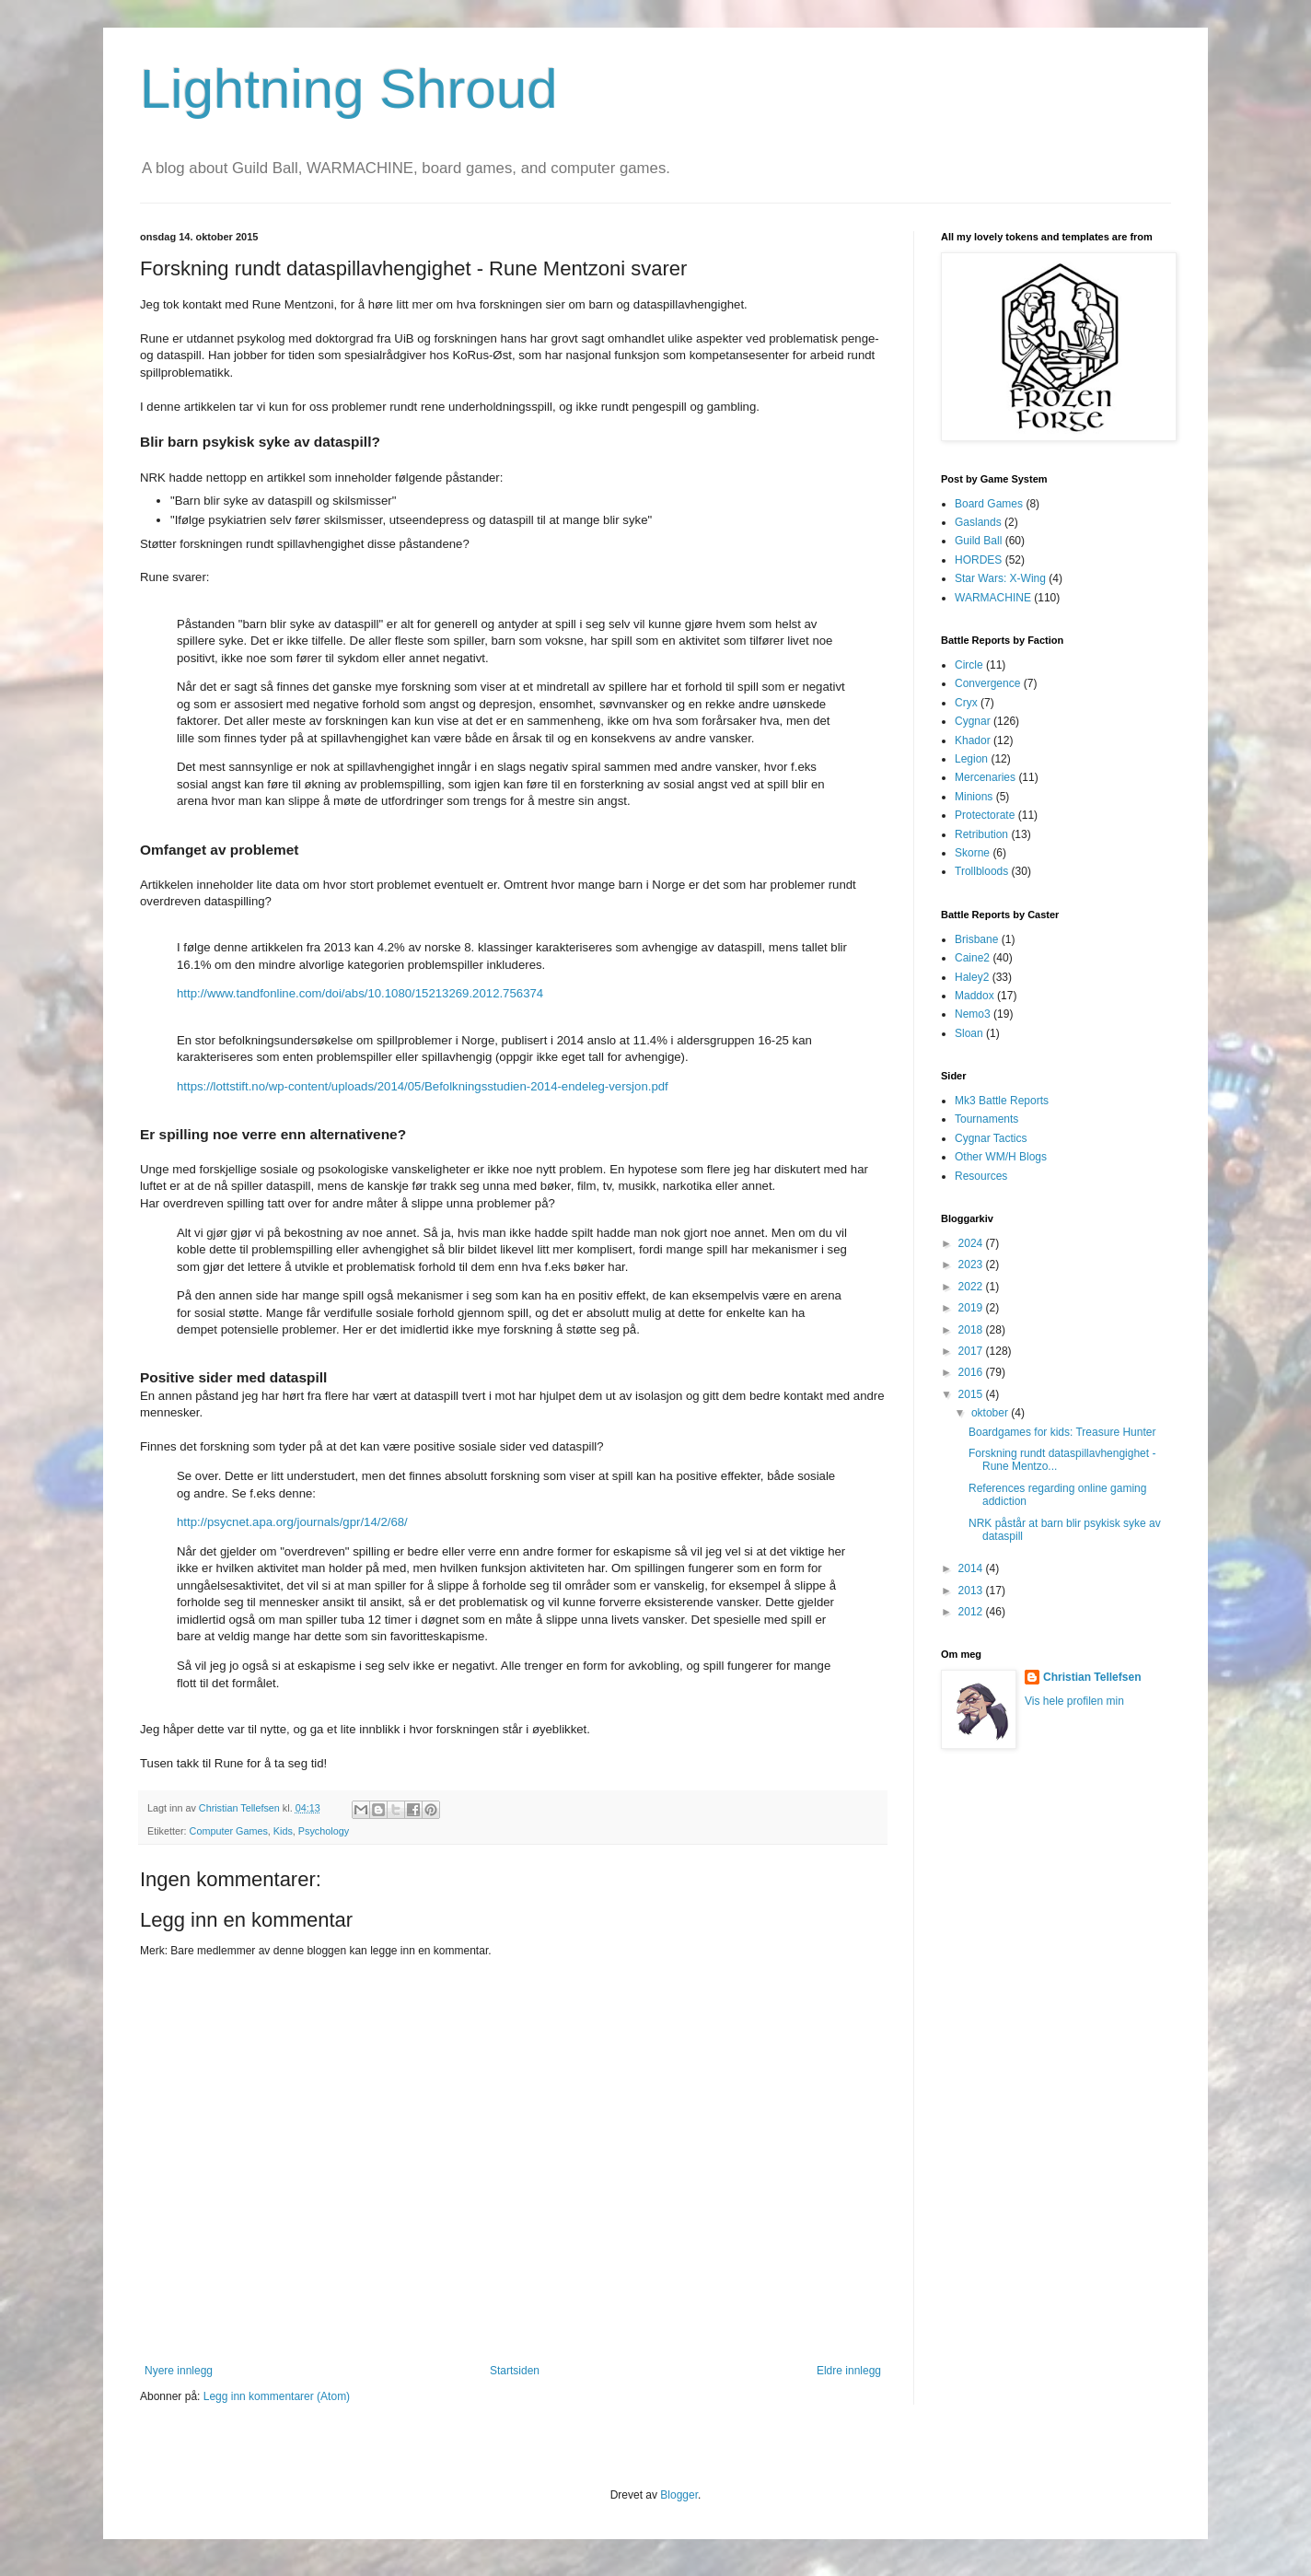 This screenshot has height=2576, width=1311. Describe the element at coordinates (987, 683) in the screenshot. I see `Convergence` at that location.